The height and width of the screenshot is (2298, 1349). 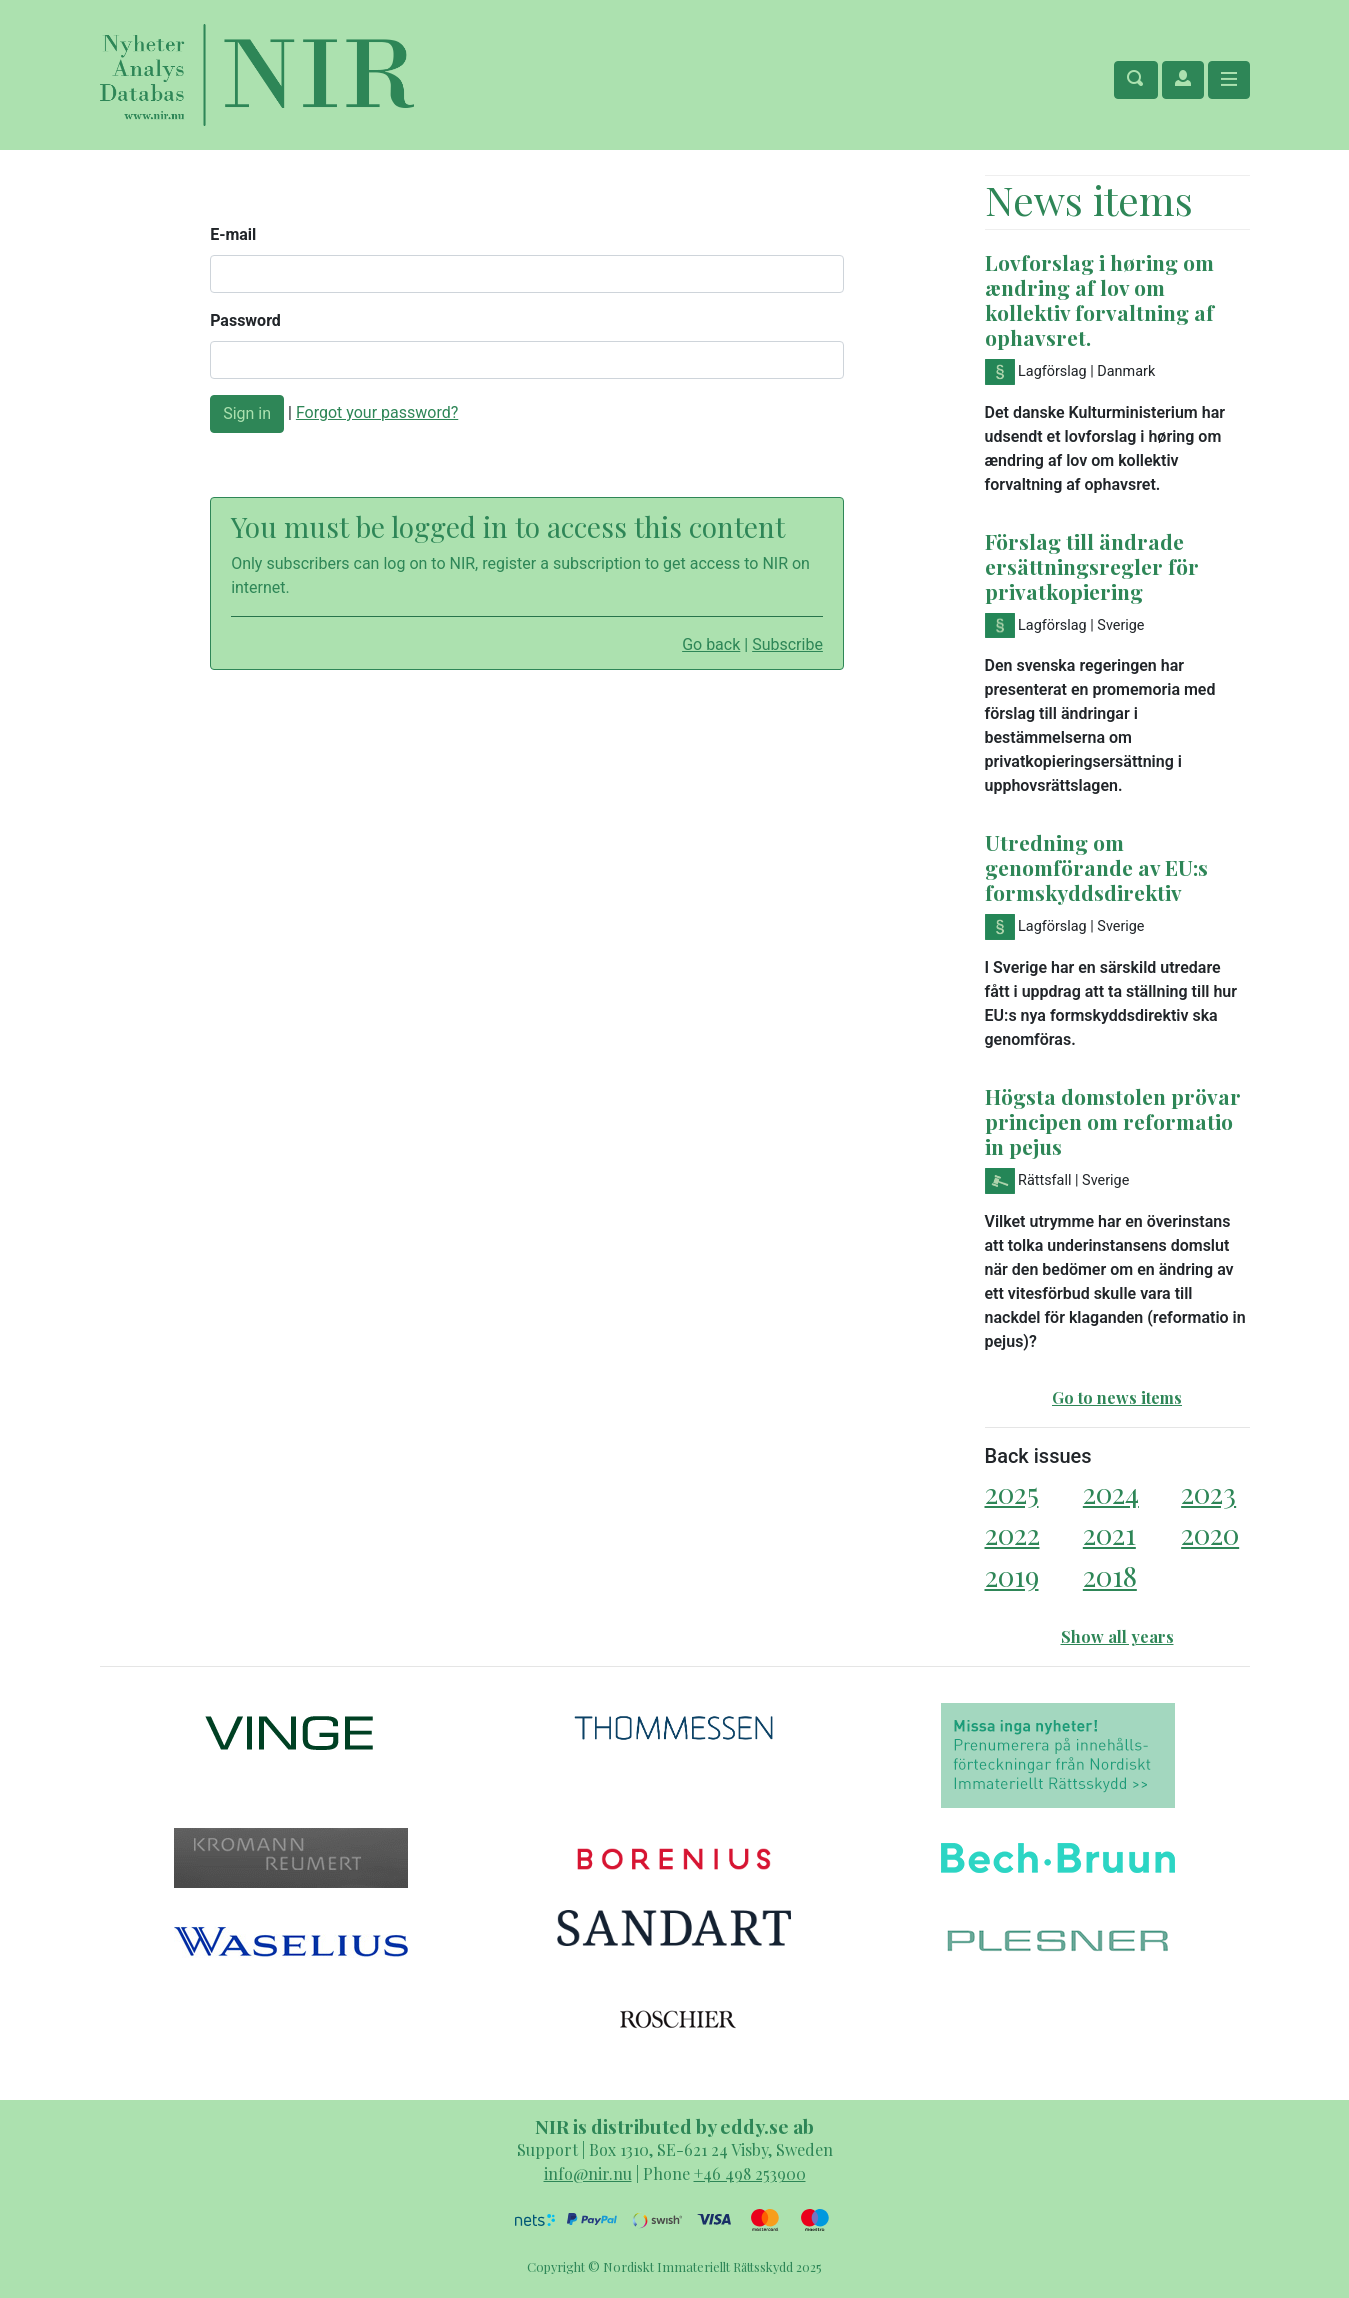 What do you see at coordinates (245, 320) in the screenshot?
I see `Password` at bounding box center [245, 320].